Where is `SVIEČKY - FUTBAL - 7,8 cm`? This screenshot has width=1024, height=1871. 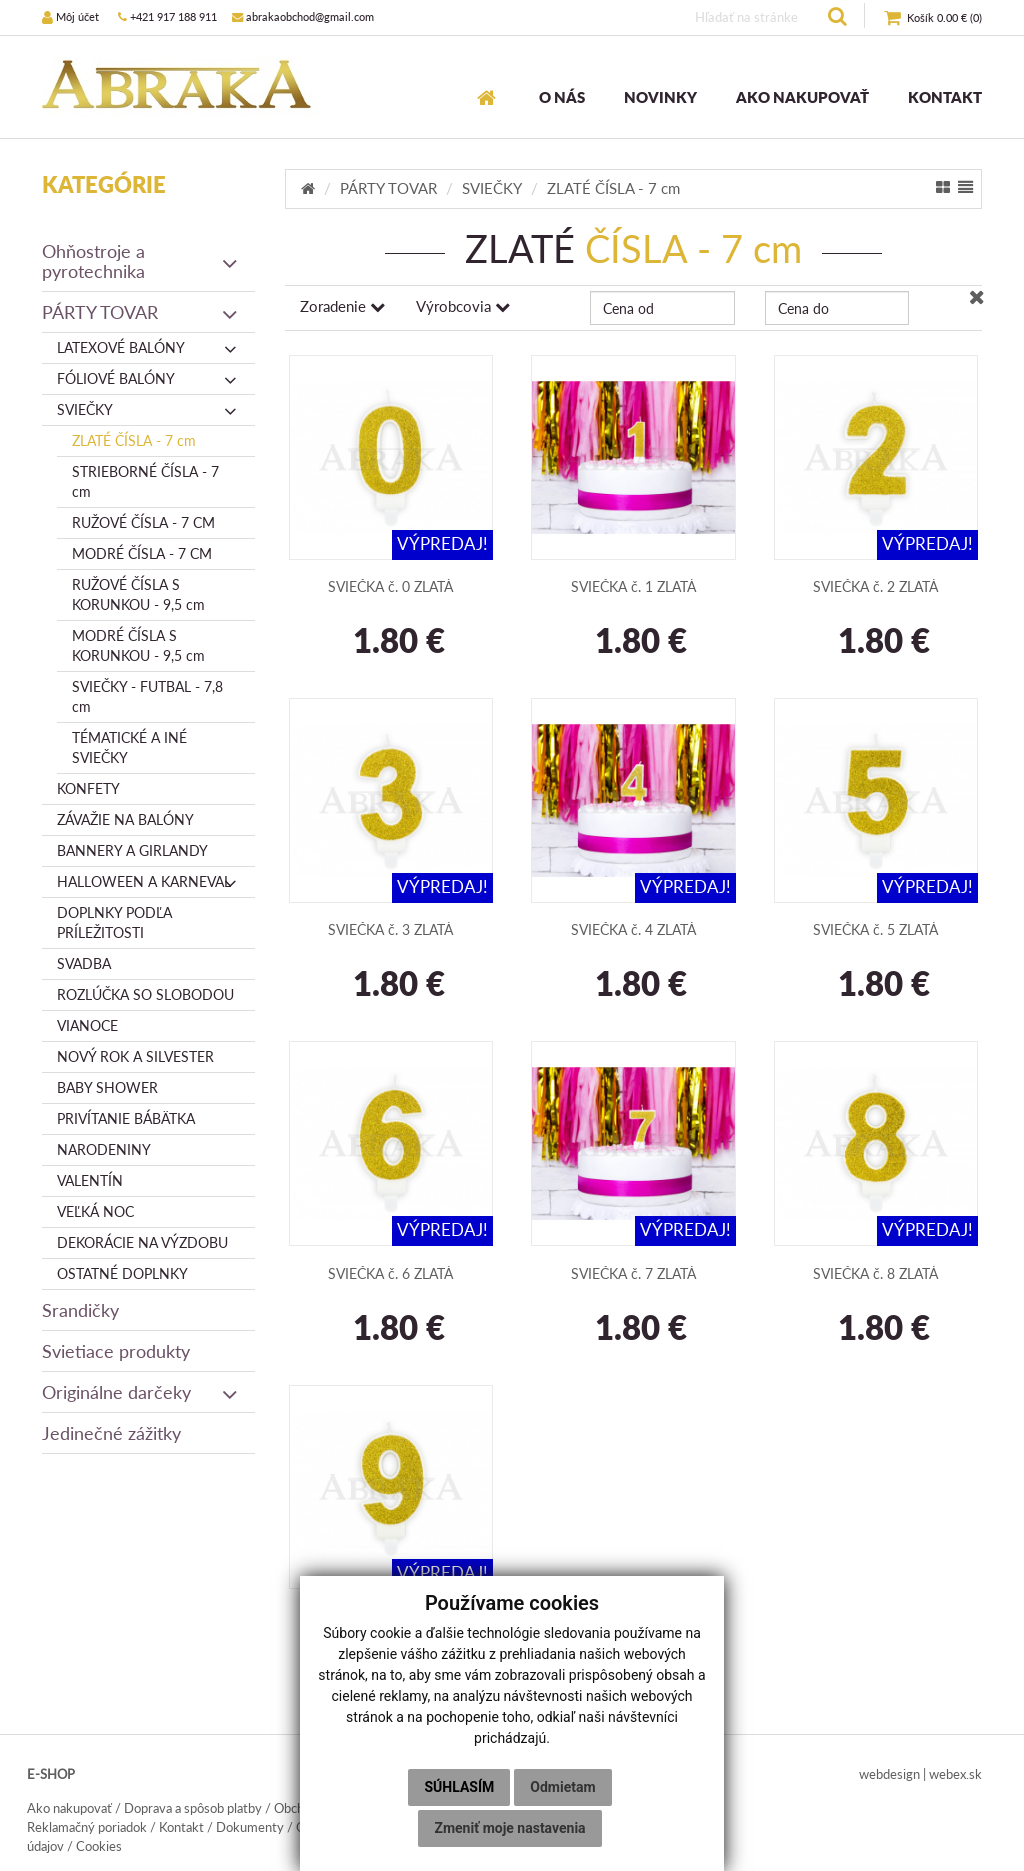
SVIEČKY - FUTBAL - 7,8 cm is located at coordinates (147, 696).